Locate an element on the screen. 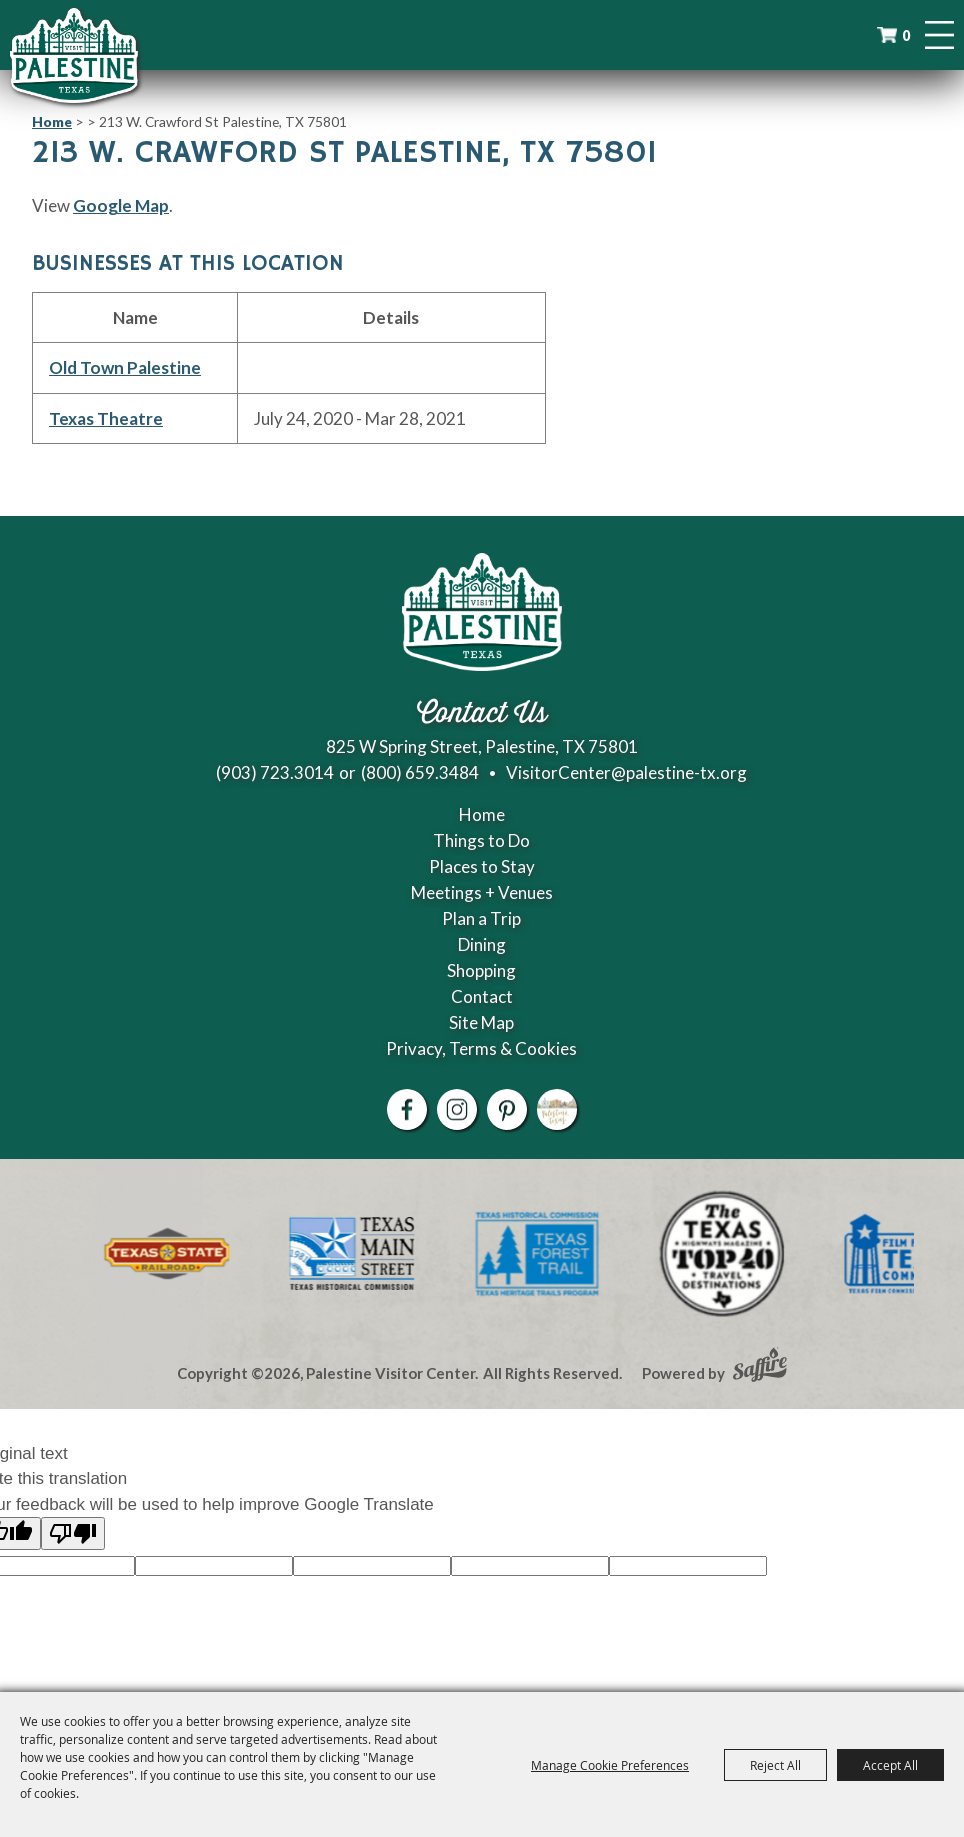  [Palestine Visitor Center] is located at coordinates (74, 55).